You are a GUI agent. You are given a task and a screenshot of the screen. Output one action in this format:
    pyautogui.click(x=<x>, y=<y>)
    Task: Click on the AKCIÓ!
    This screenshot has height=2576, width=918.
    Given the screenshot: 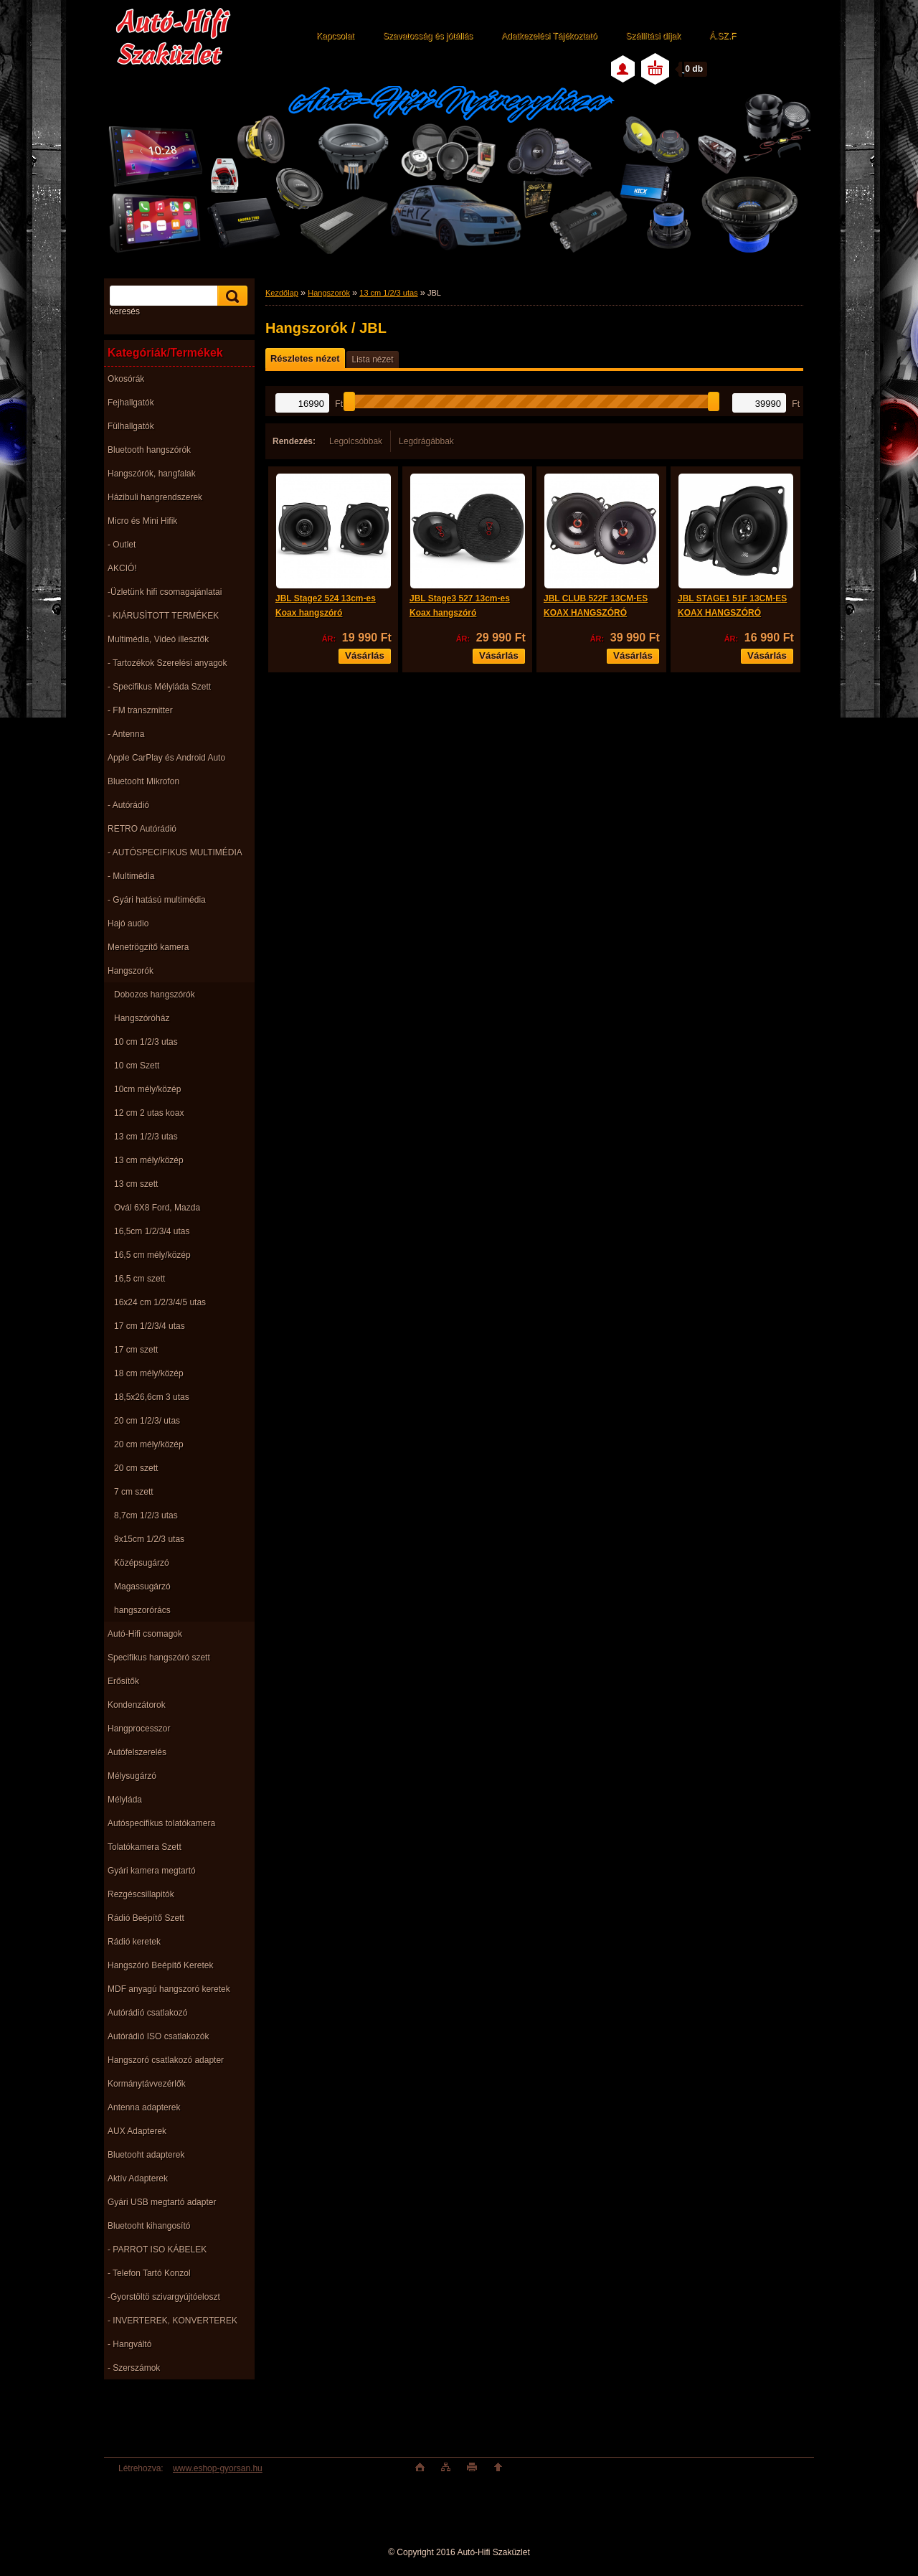 What is the action you would take?
    pyautogui.click(x=122, y=568)
    